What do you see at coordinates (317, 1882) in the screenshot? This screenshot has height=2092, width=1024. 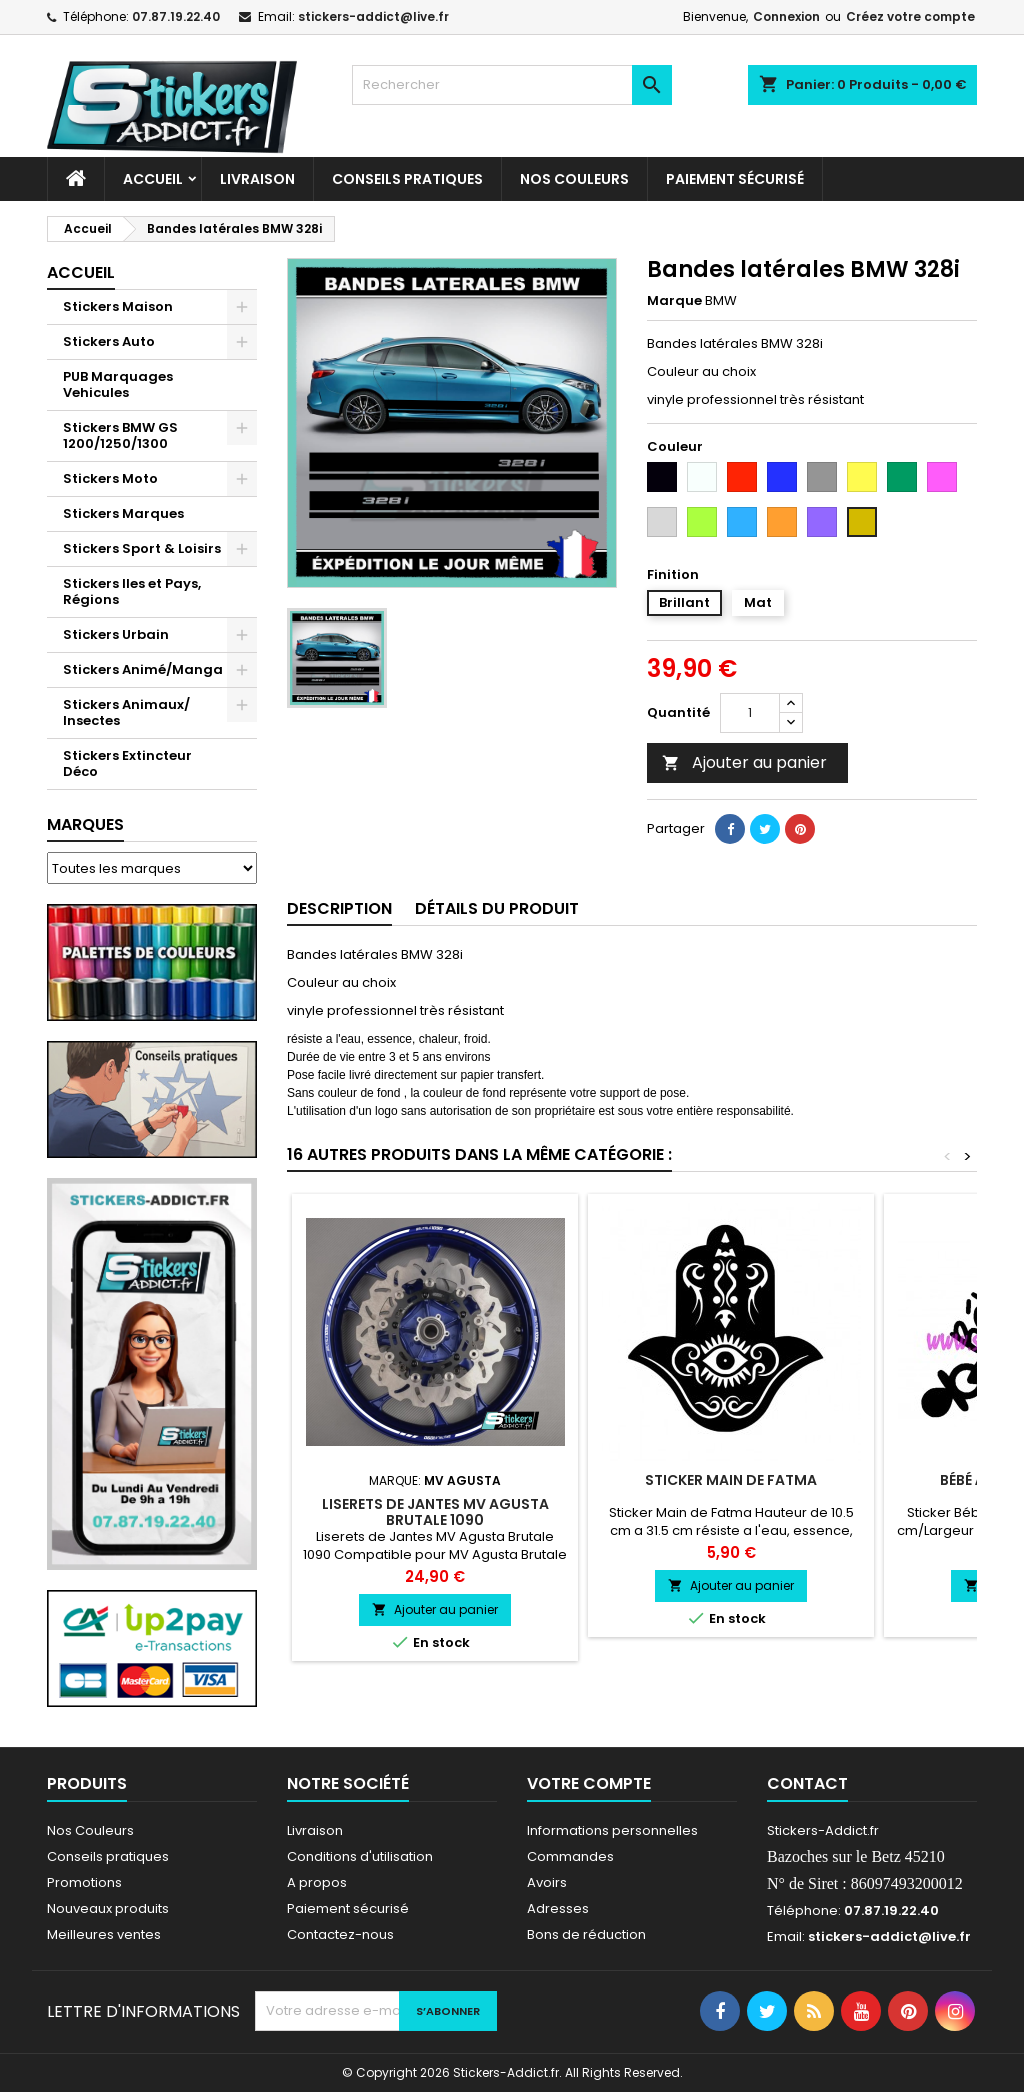 I see `A propos` at bounding box center [317, 1882].